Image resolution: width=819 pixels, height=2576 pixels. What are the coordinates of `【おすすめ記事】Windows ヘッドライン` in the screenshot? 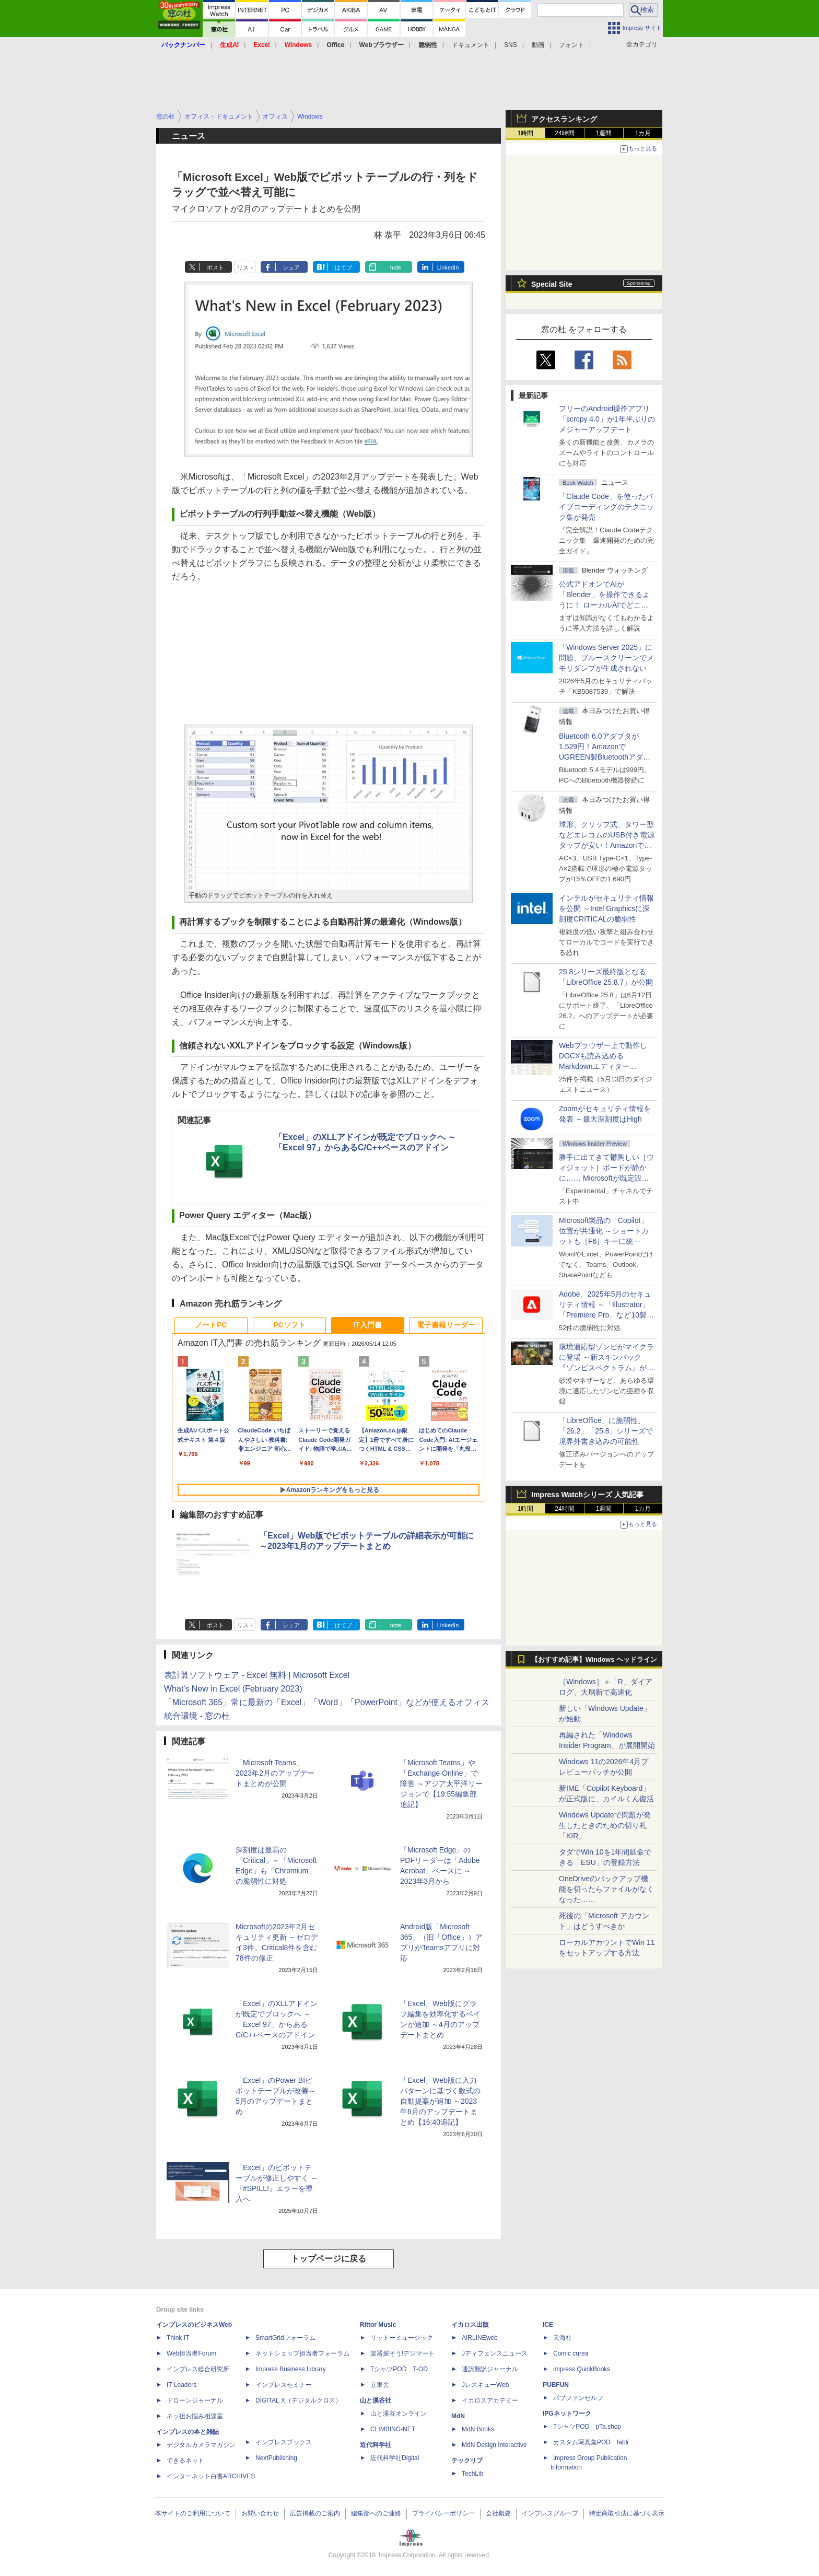 It's located at (594, 1659).